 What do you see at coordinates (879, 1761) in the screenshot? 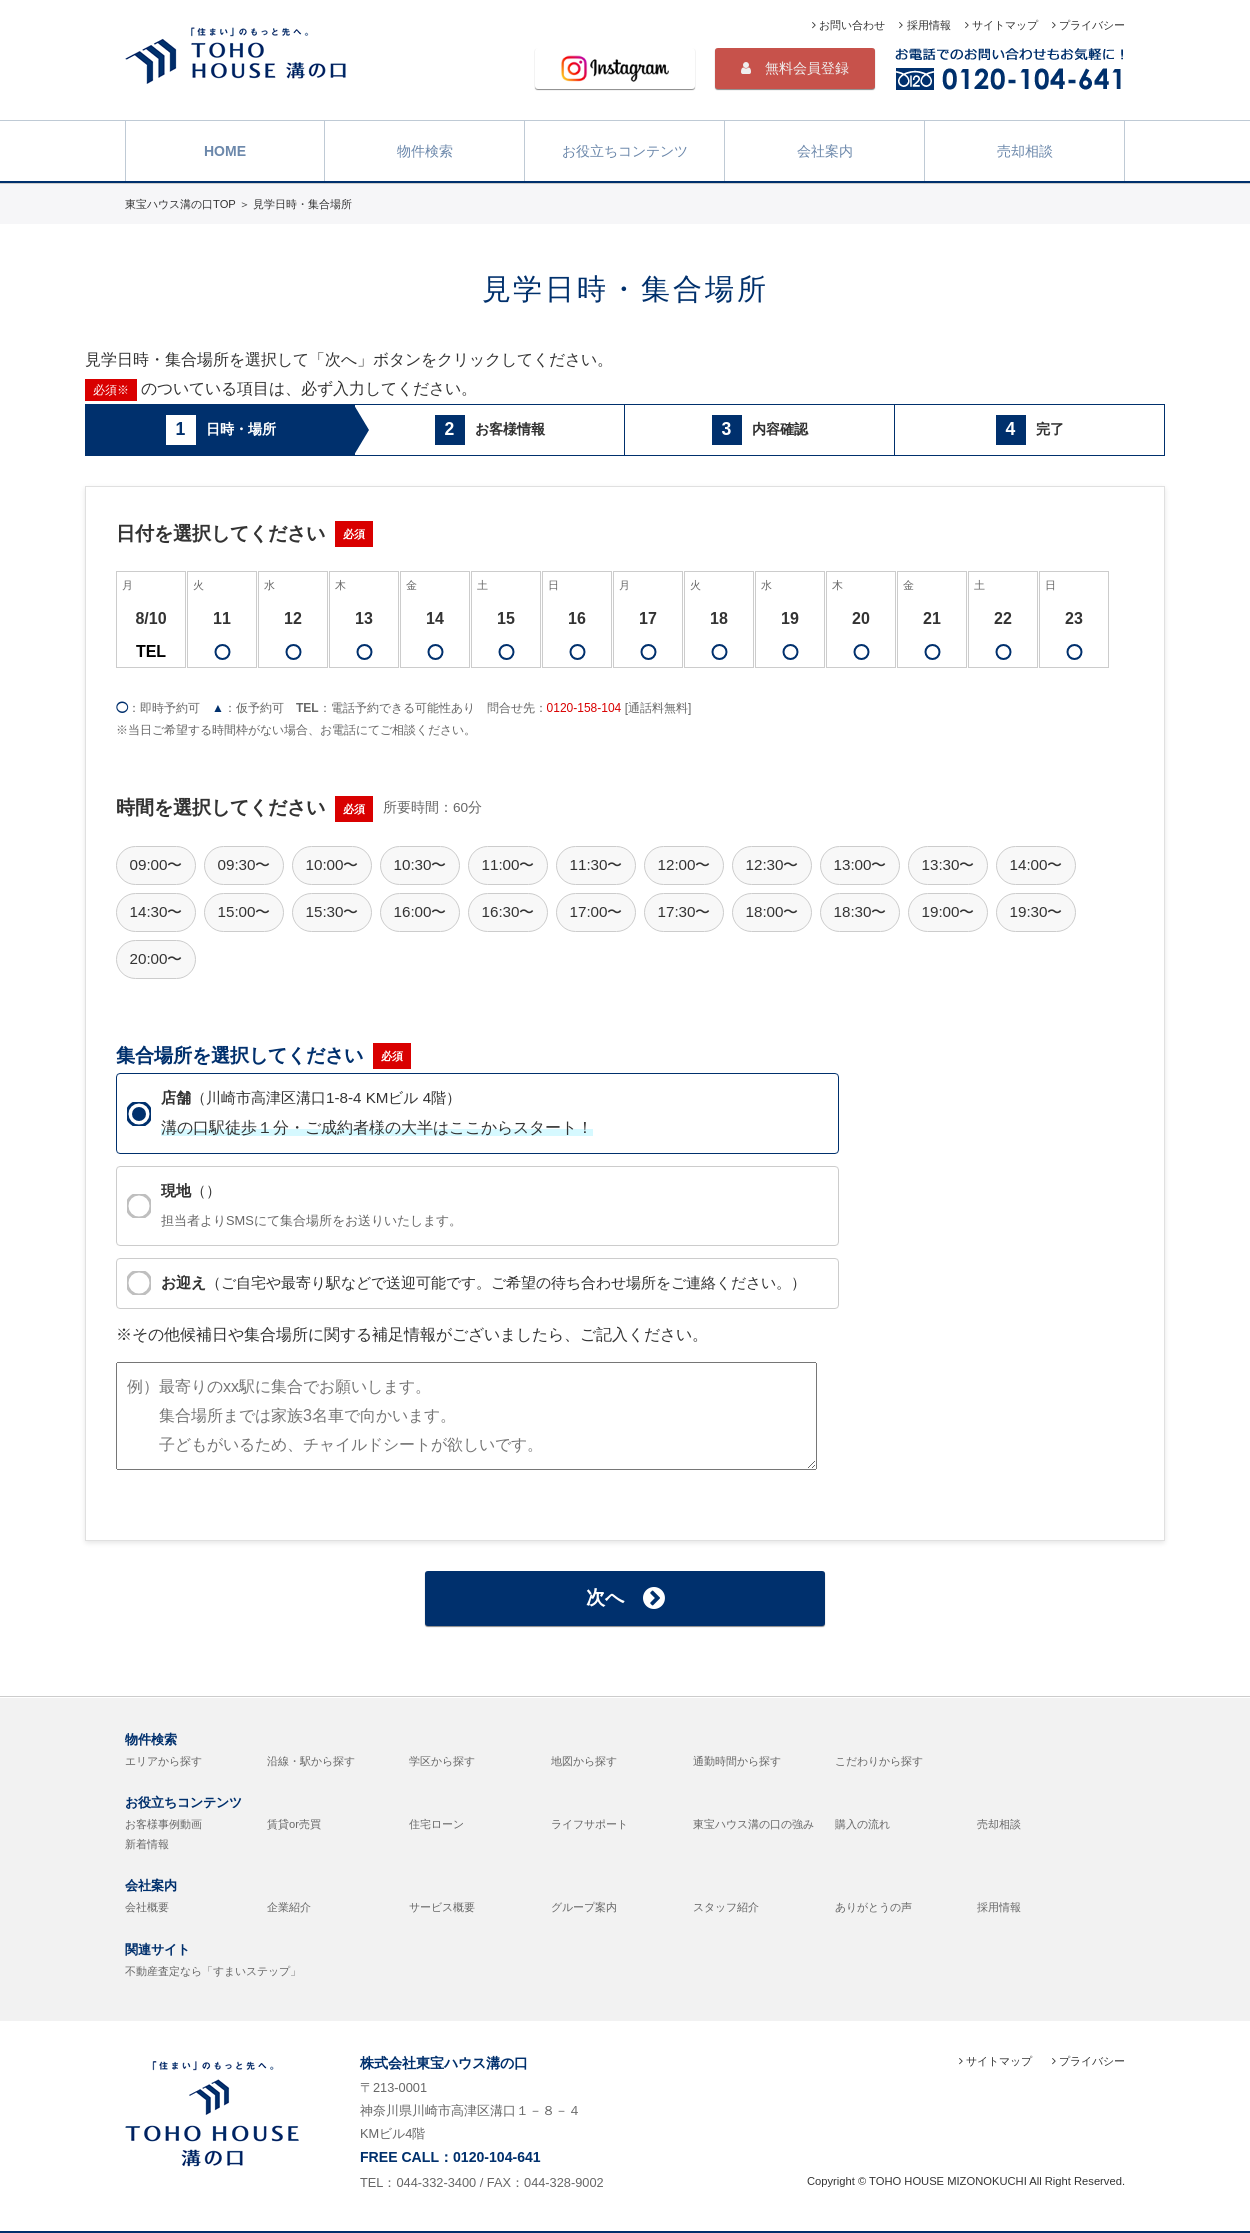
I see `こだわりから探す` at bounding box center [879, 1761].